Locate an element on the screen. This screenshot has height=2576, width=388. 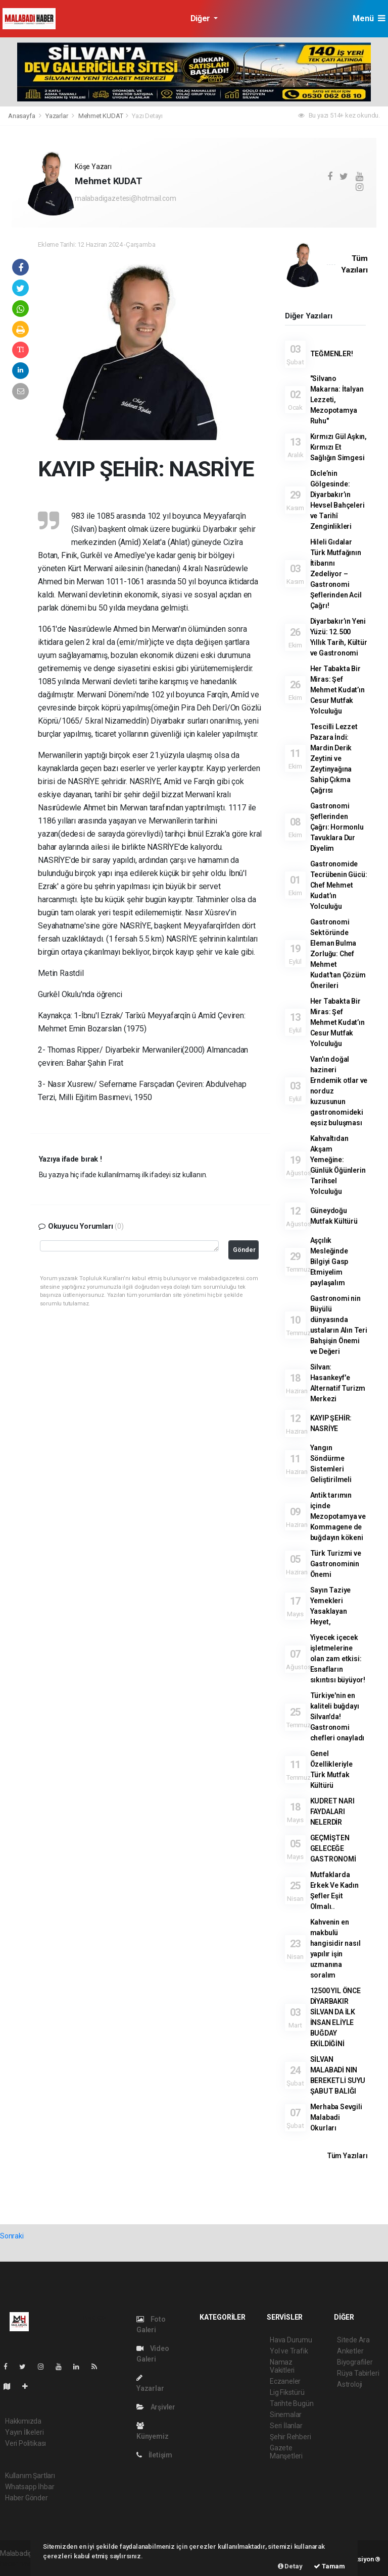
Tescilli Lezzet Pazara İndi: Mardin Derik Zeytini ve Zeytinyağına Sahip Çıkma Çağrısı is located at coordinates (334, 758).